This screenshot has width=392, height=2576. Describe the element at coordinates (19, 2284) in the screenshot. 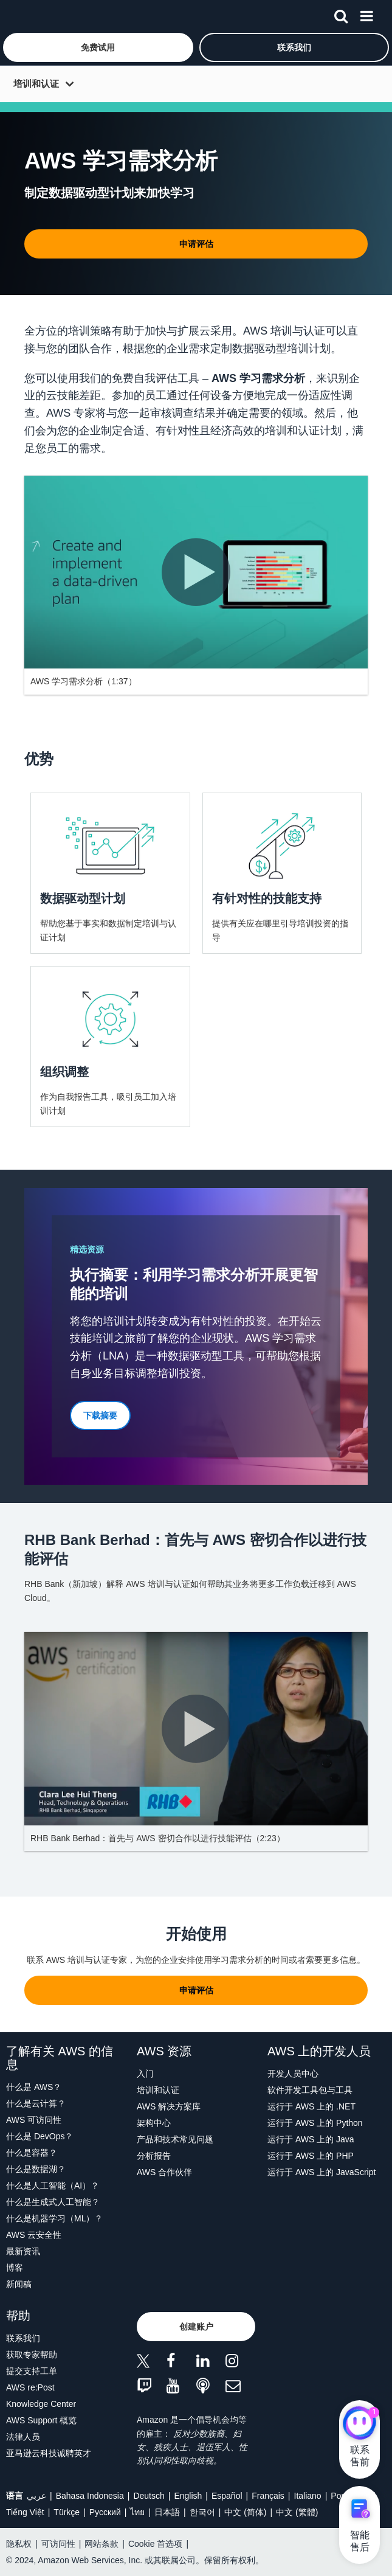

I see `新闻稿` at that location.